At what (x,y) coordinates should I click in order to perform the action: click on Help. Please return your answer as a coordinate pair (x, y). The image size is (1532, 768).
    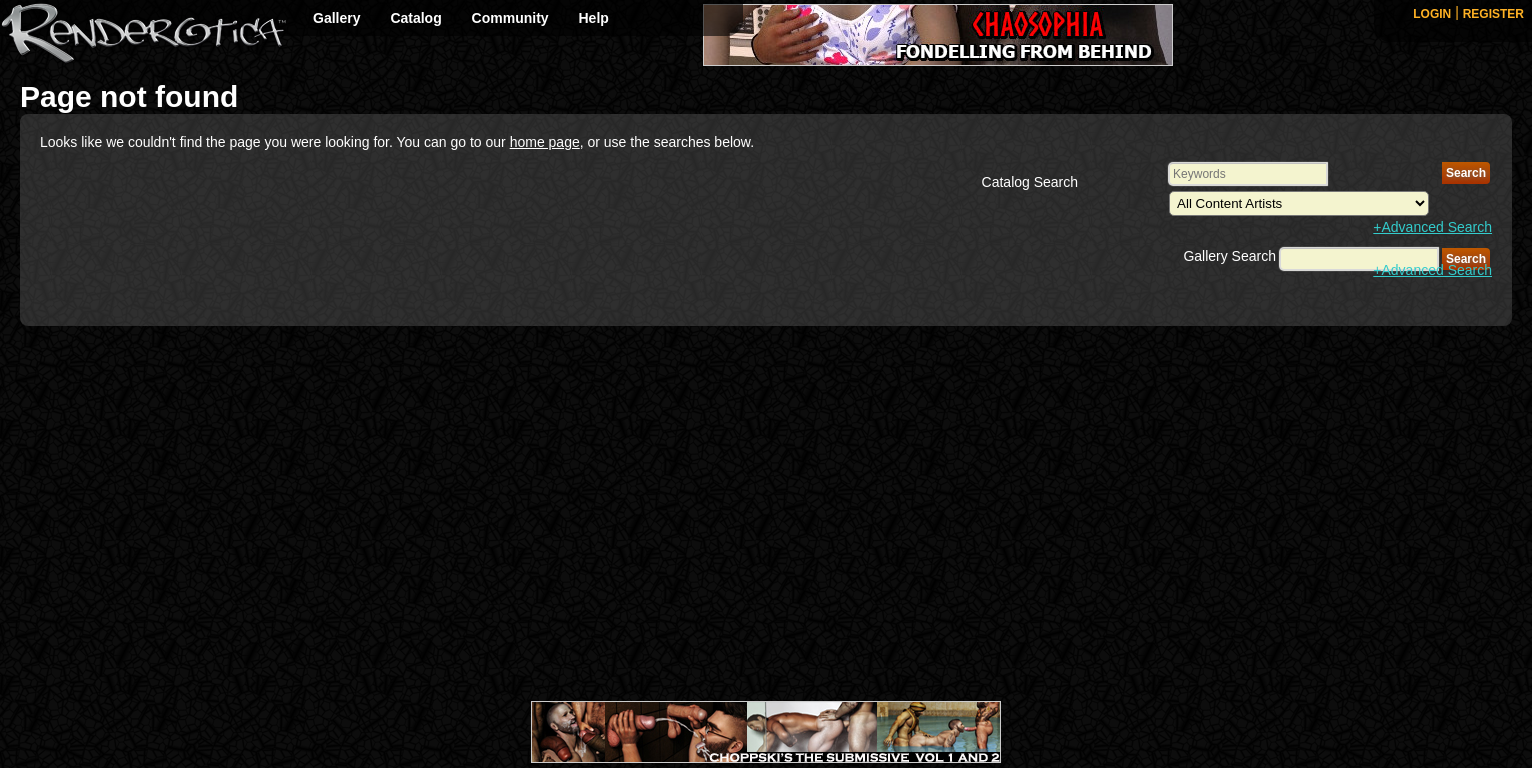
    Looking at the image, I should click on (594, 18).